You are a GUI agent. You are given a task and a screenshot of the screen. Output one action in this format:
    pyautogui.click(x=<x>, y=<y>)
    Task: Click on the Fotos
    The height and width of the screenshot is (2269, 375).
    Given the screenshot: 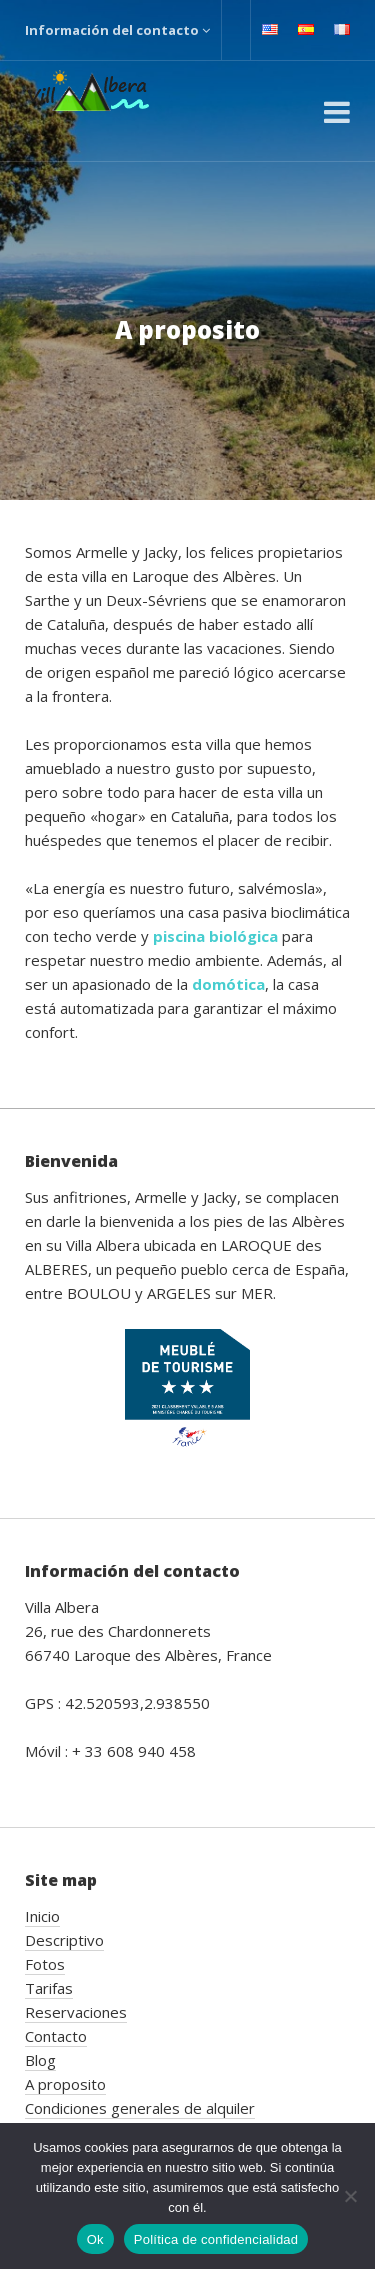 What is the action you would take?
    pyautogui.click(x=45, y=1964)
    